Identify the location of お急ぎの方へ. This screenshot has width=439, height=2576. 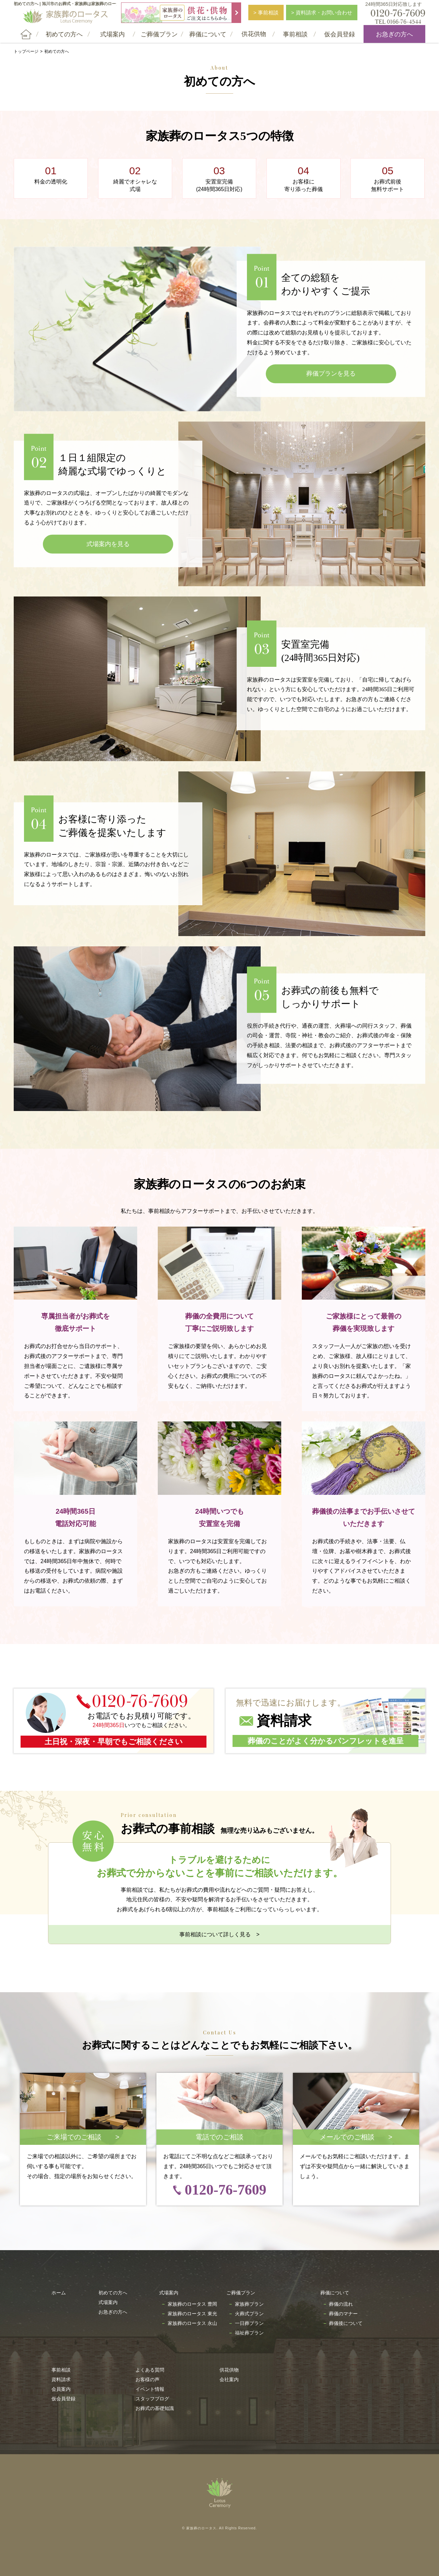
(394, 34).